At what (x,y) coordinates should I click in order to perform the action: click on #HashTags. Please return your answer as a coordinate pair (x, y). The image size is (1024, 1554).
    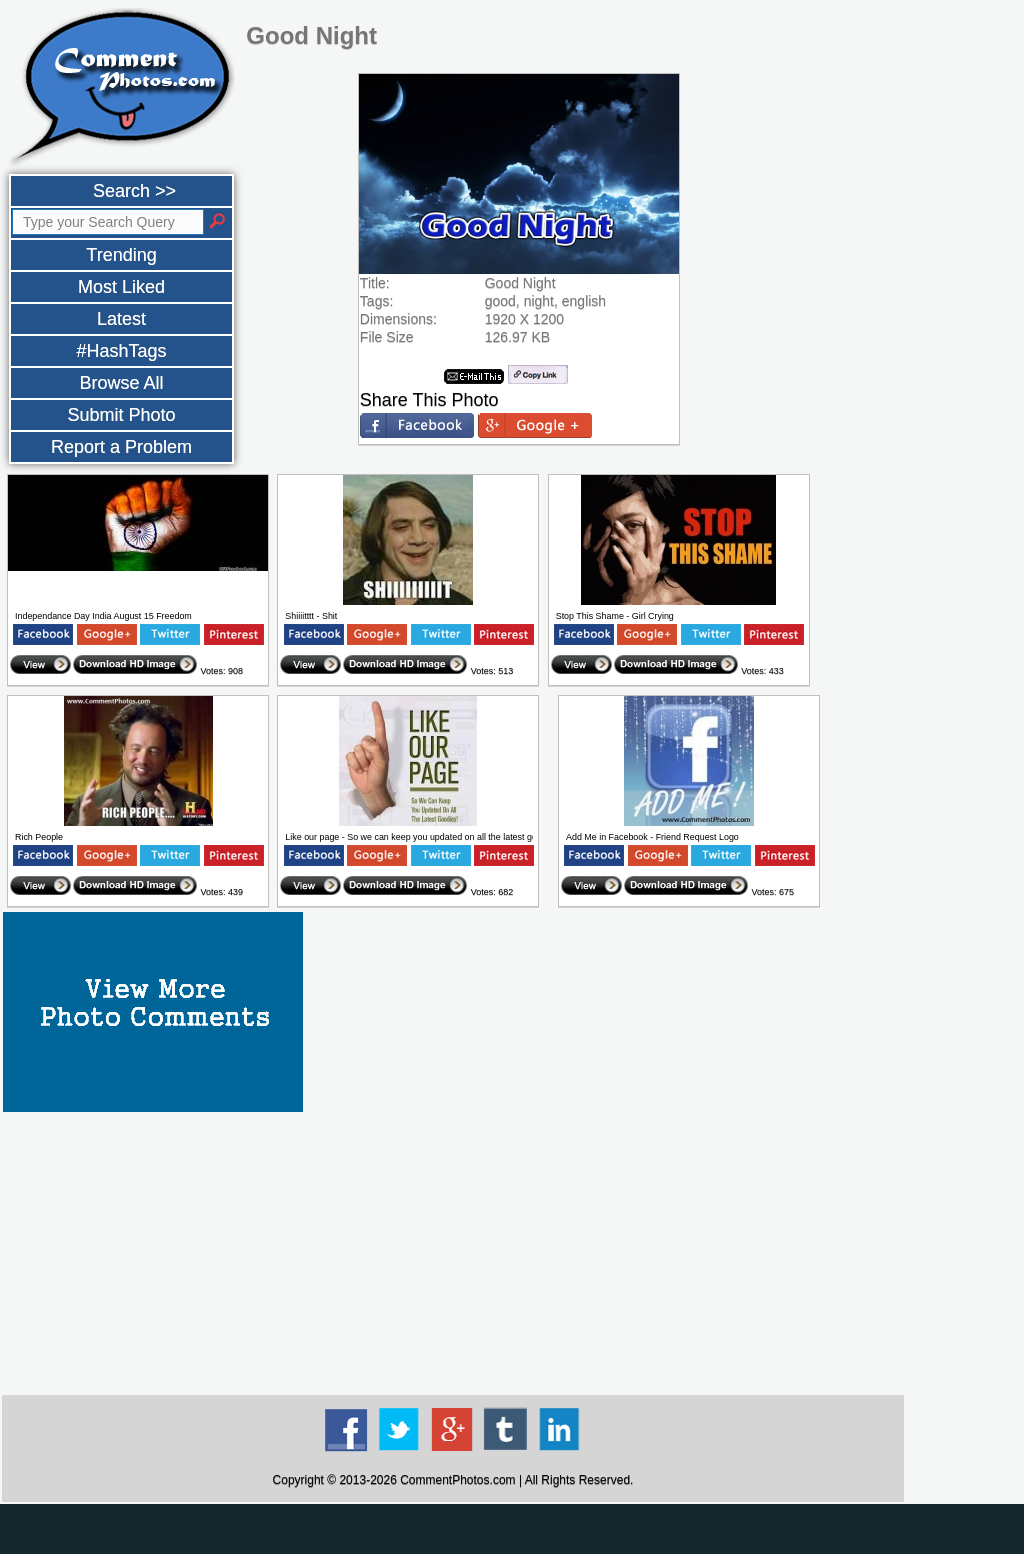
    Looking at the image, I should click on (121, 351).